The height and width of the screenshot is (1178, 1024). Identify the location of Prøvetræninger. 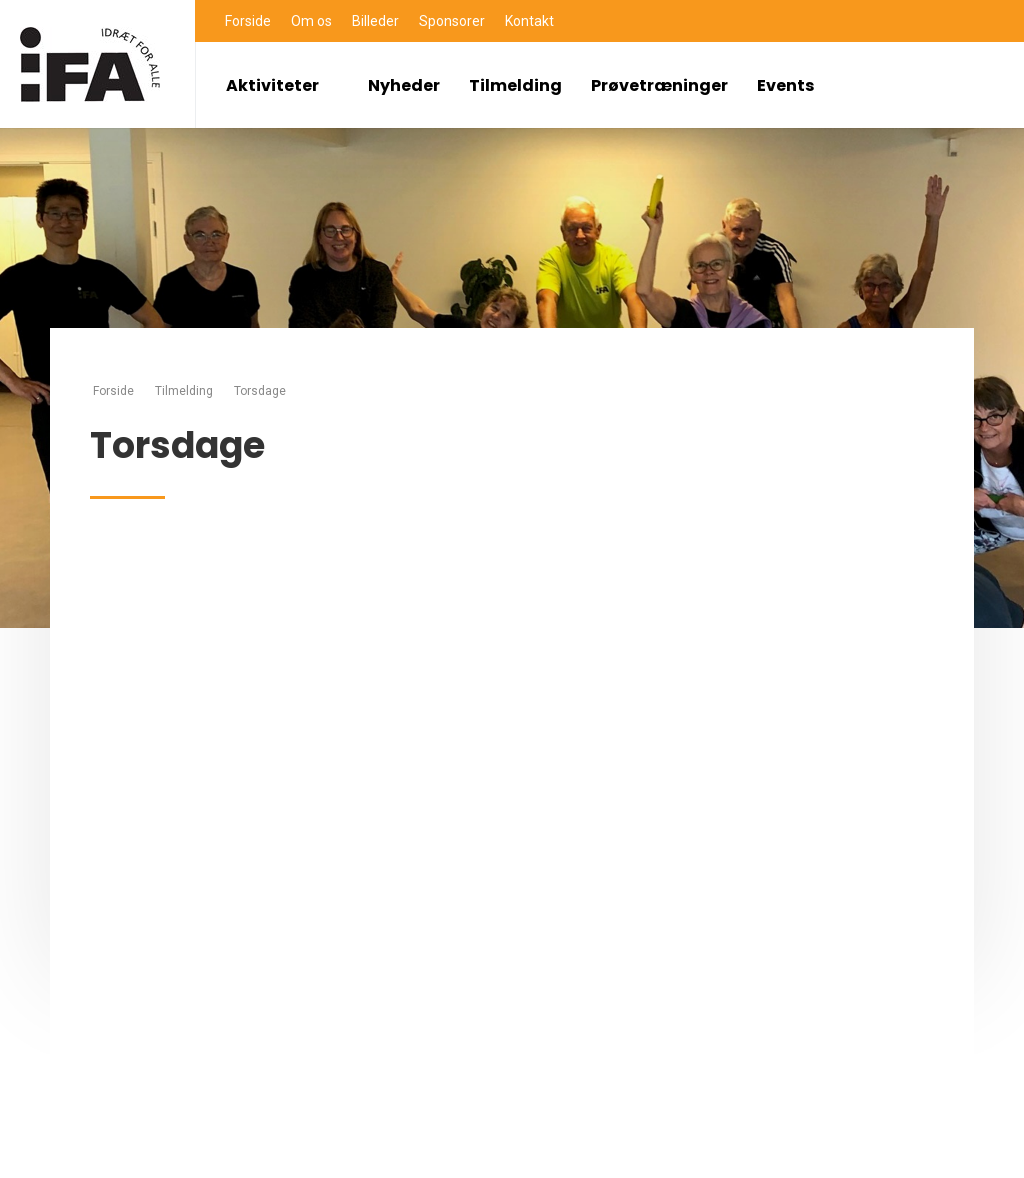
(659, 85).